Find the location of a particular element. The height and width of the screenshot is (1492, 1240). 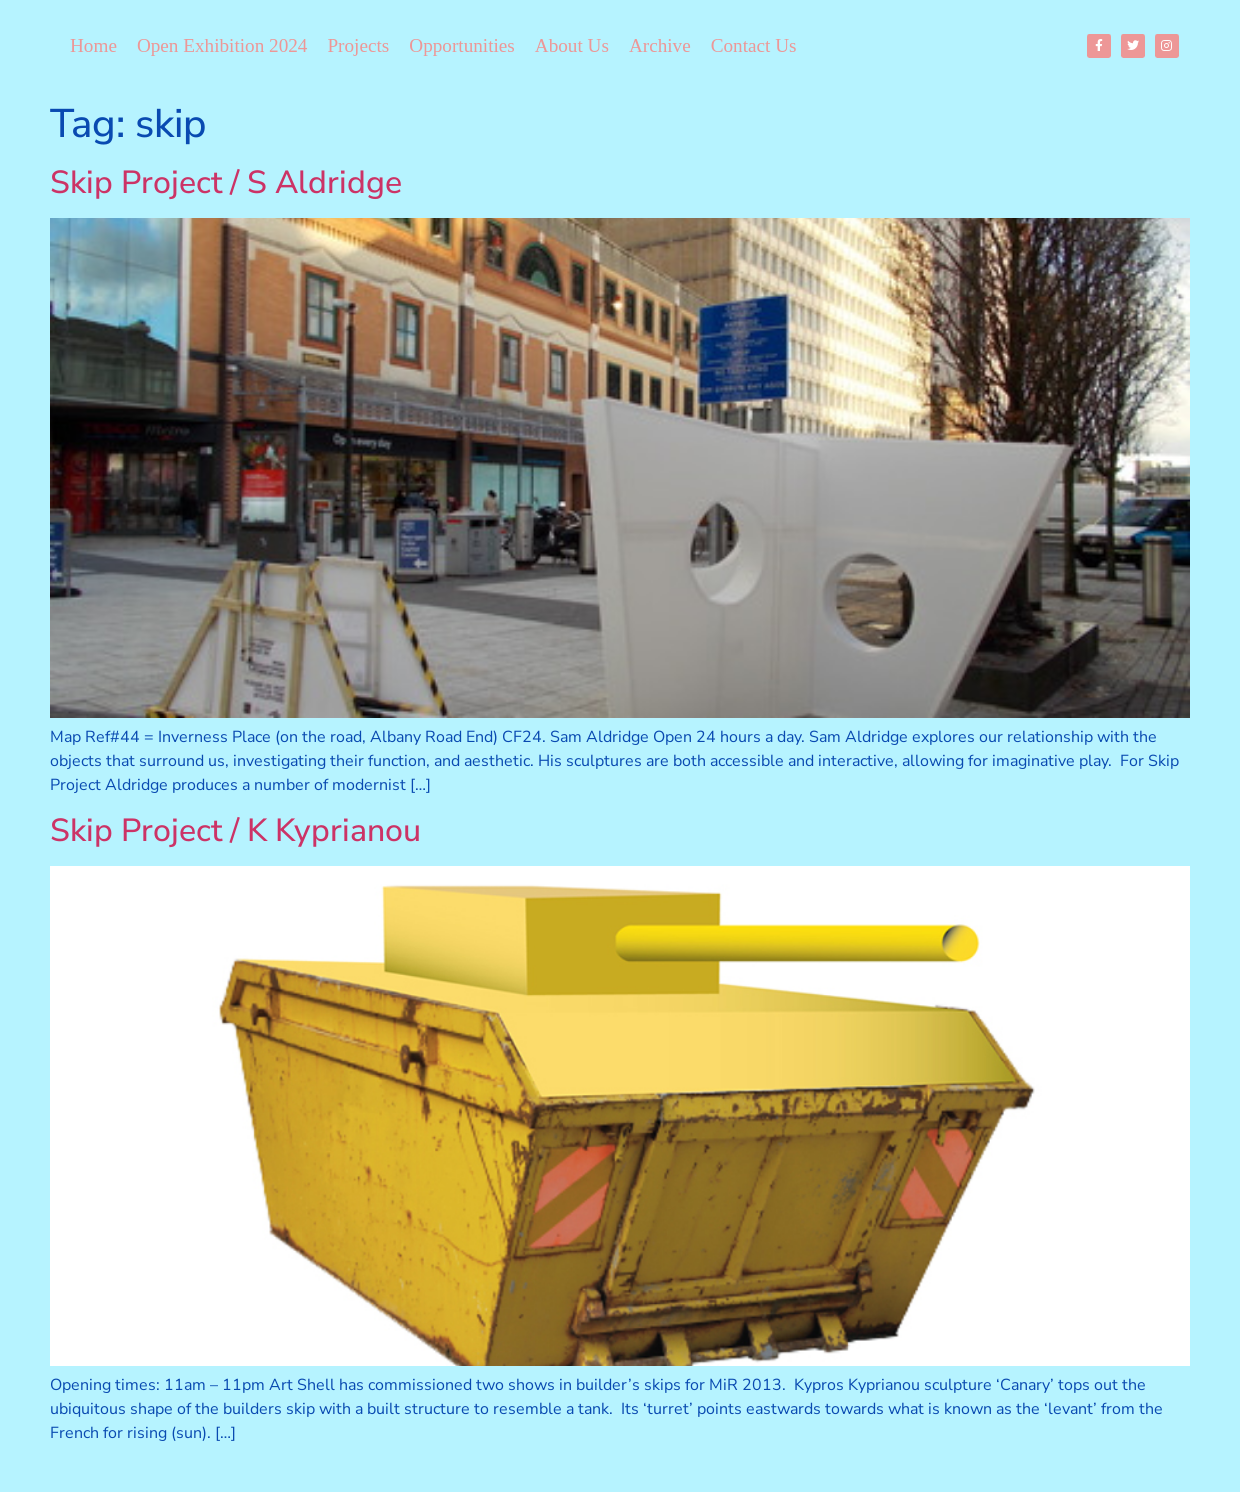

Home is located at coordinates (93, 45).